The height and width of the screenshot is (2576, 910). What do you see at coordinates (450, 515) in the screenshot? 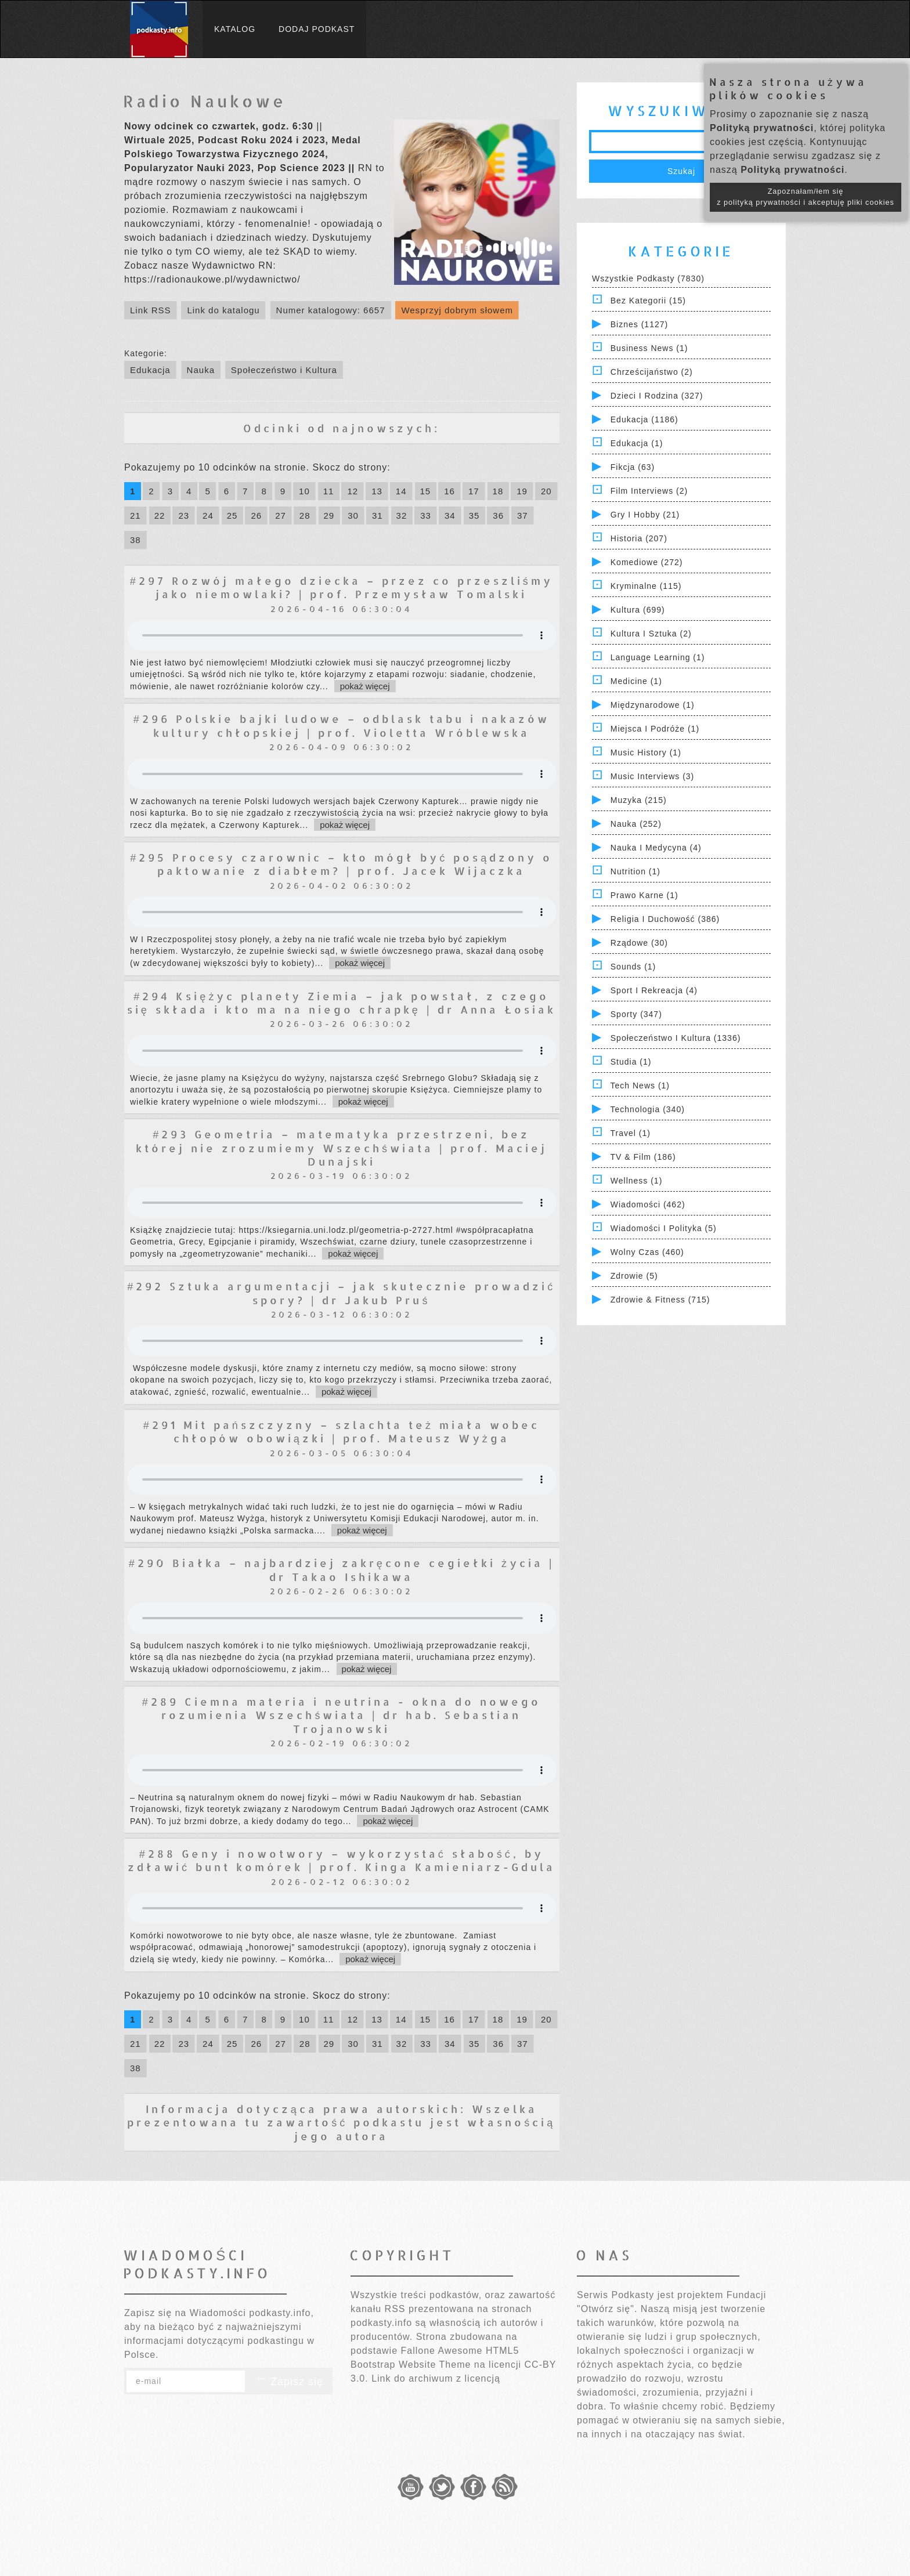
I see `34` at bounding box center [450, 515].